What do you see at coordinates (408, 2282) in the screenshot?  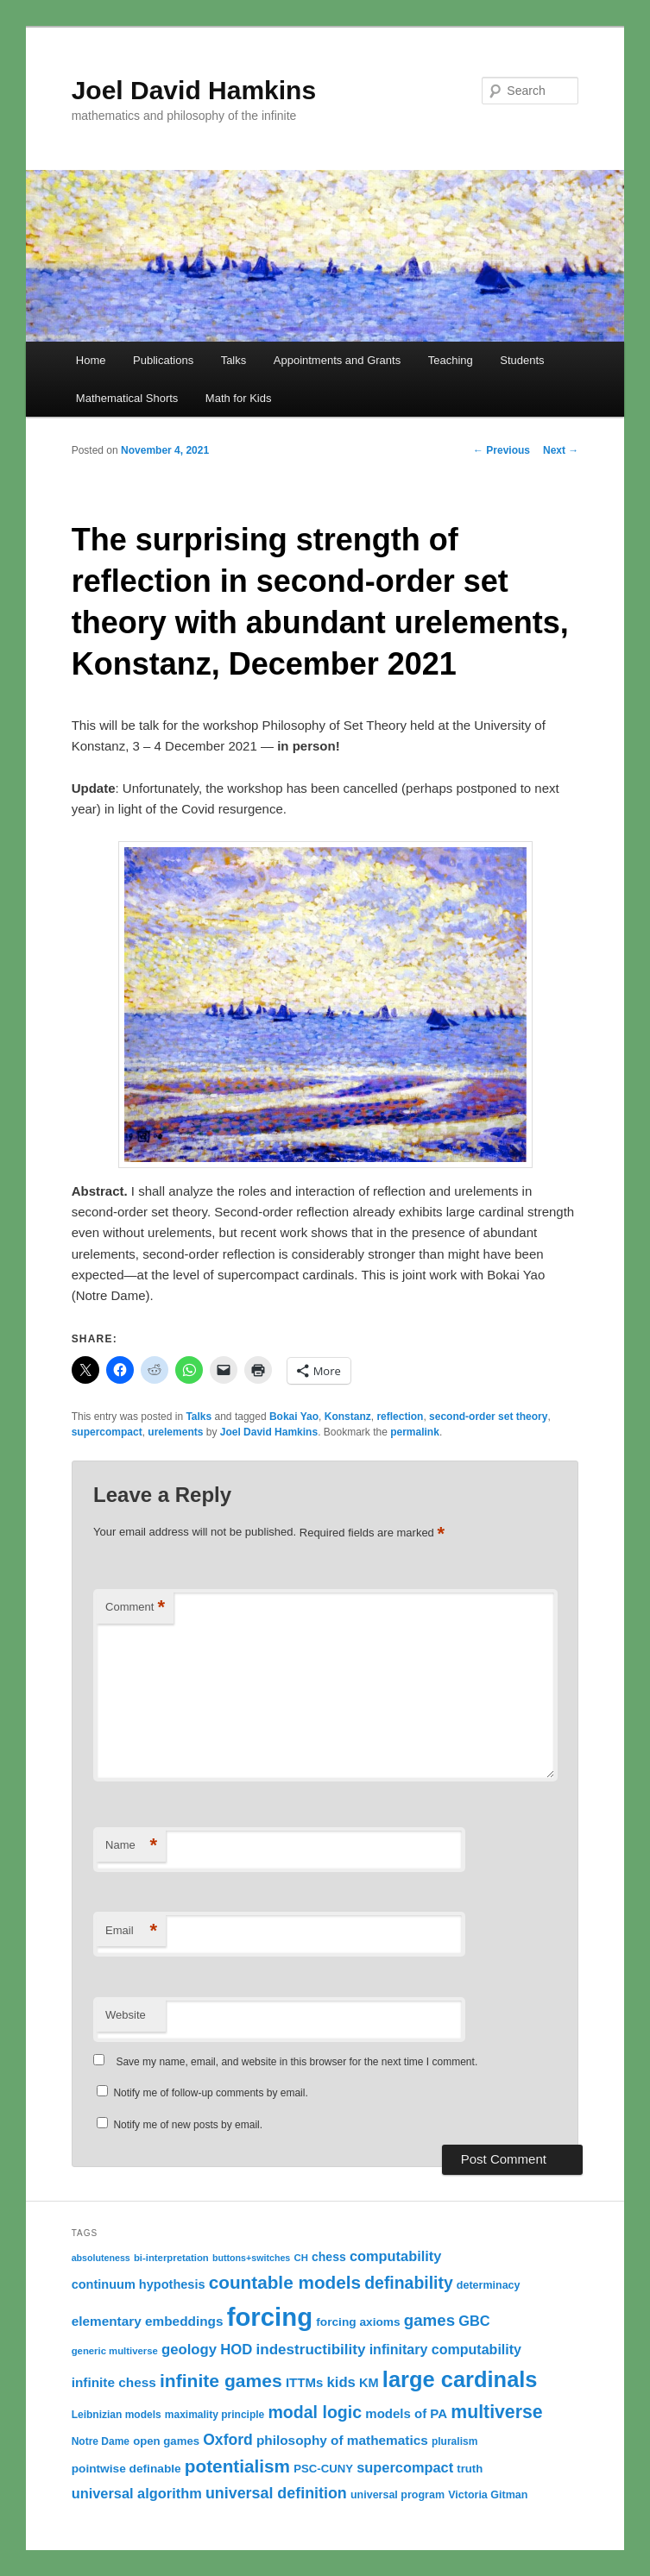 I see `definability [definability (32 items)]` at bounding box center [408, 2282].